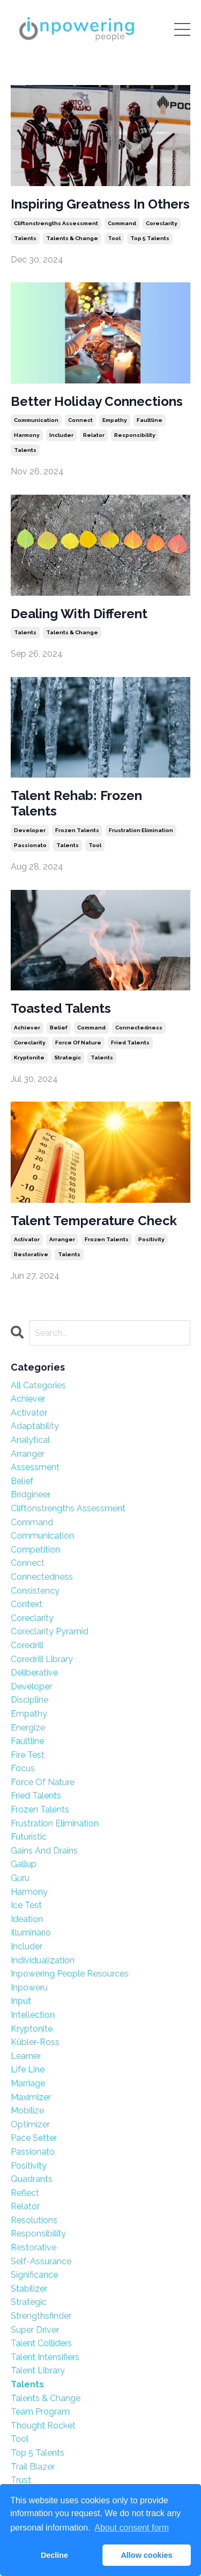 The width and height of the screenshot is (201, 2576). What do you see at coordinates (21, 2480) in the screenshot?
I see `trust` at bounding box center [21, 2480].